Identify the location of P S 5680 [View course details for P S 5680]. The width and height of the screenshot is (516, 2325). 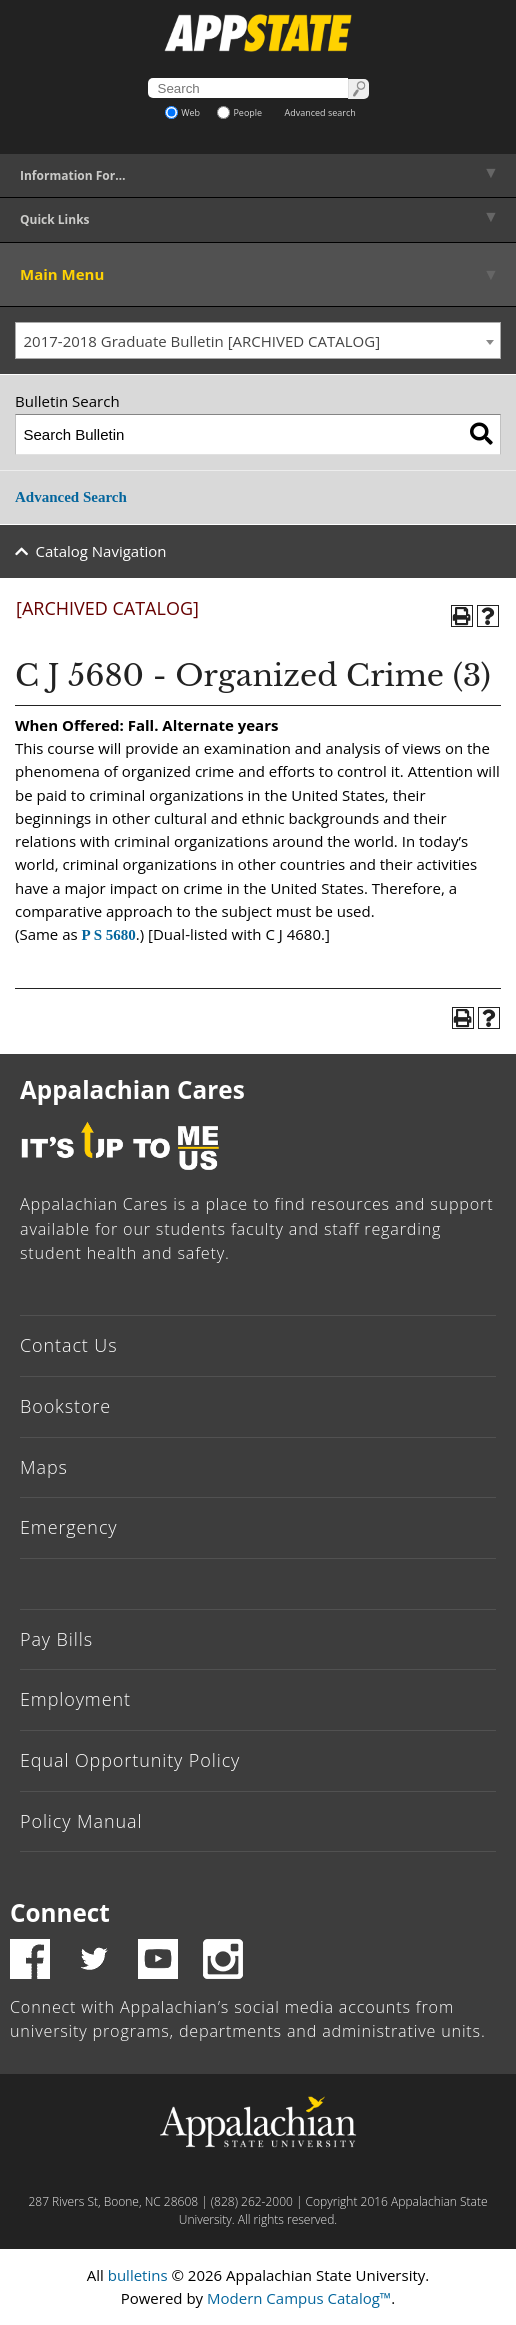
(109, 935).